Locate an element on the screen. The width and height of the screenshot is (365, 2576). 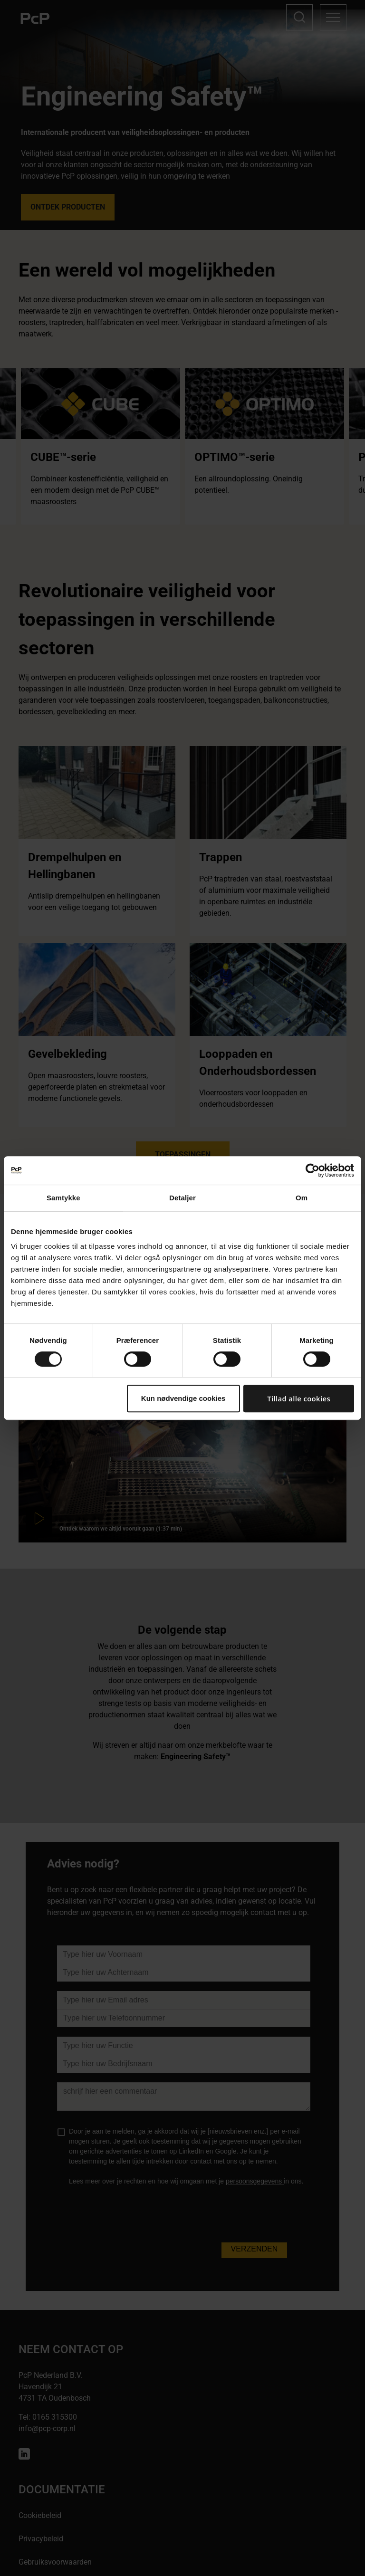
Tillad alle cookies is located at coordinates (298, 1398).